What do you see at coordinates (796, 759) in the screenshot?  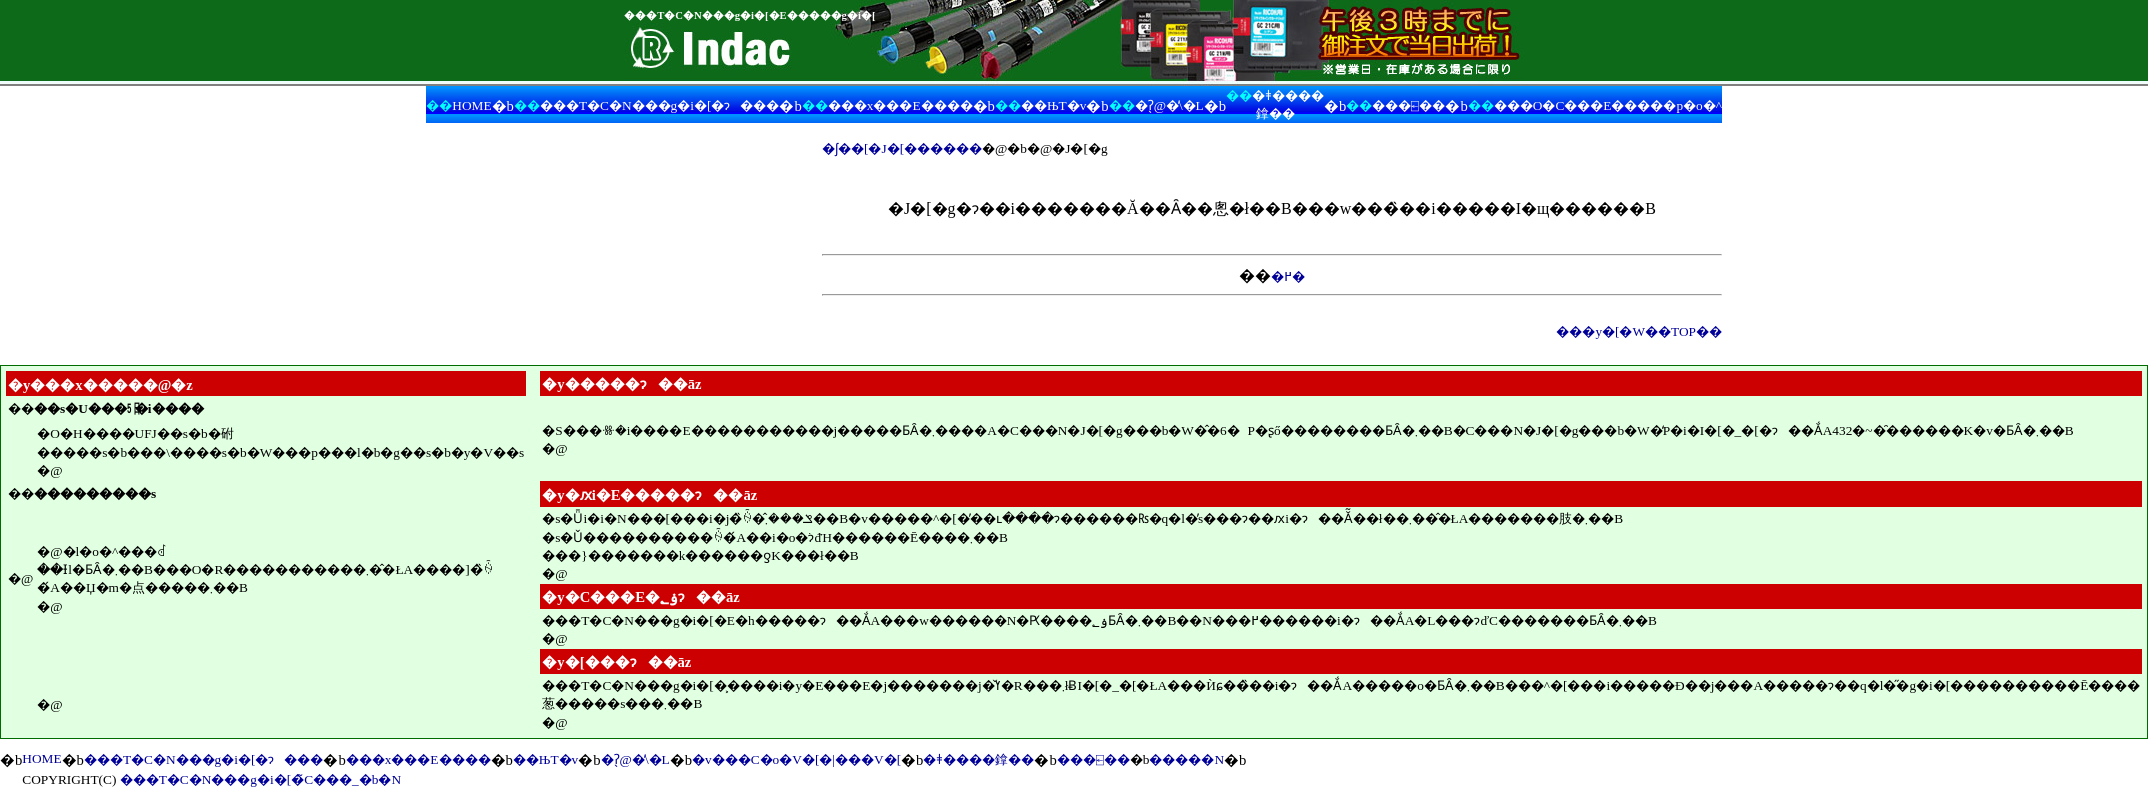 I see `�v���C�o�V�[�|���V�[` at bounding box center [796, 759].